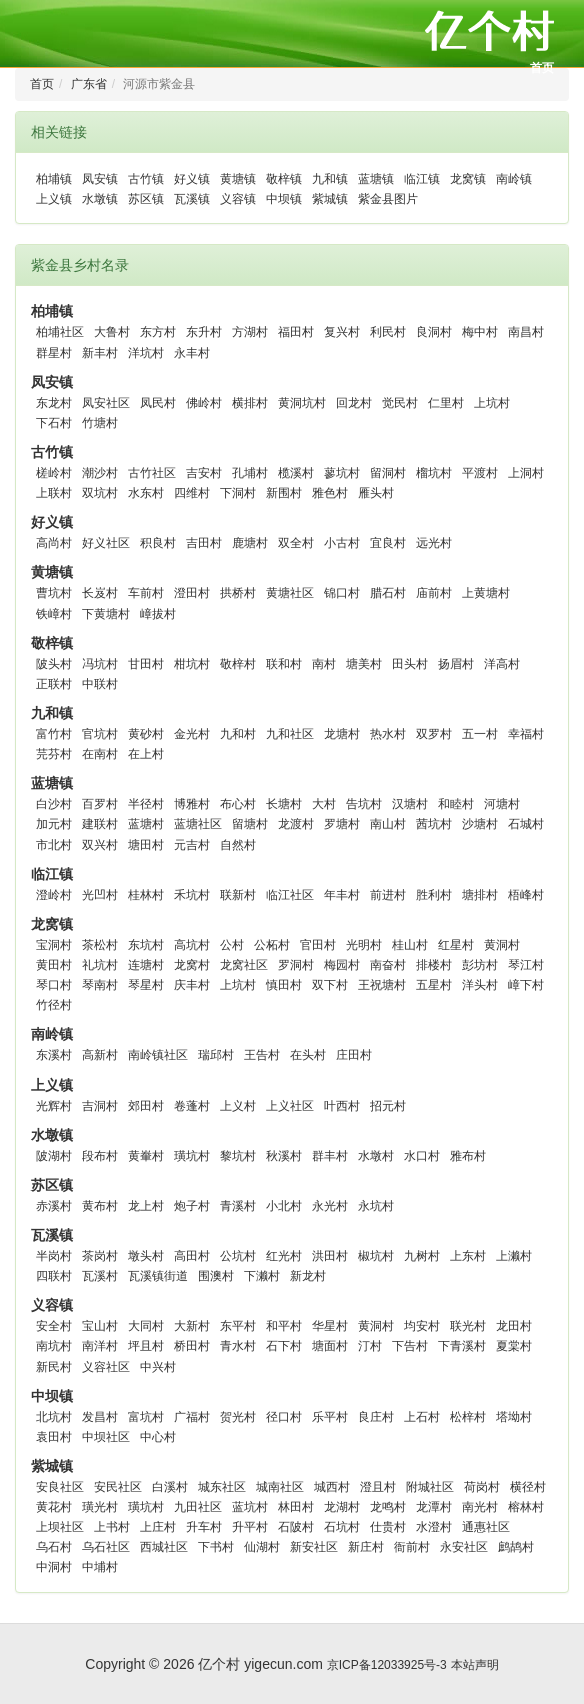 This screenshot has height=1704, width=584. I want to click on 径口村, so click(284, 1417).